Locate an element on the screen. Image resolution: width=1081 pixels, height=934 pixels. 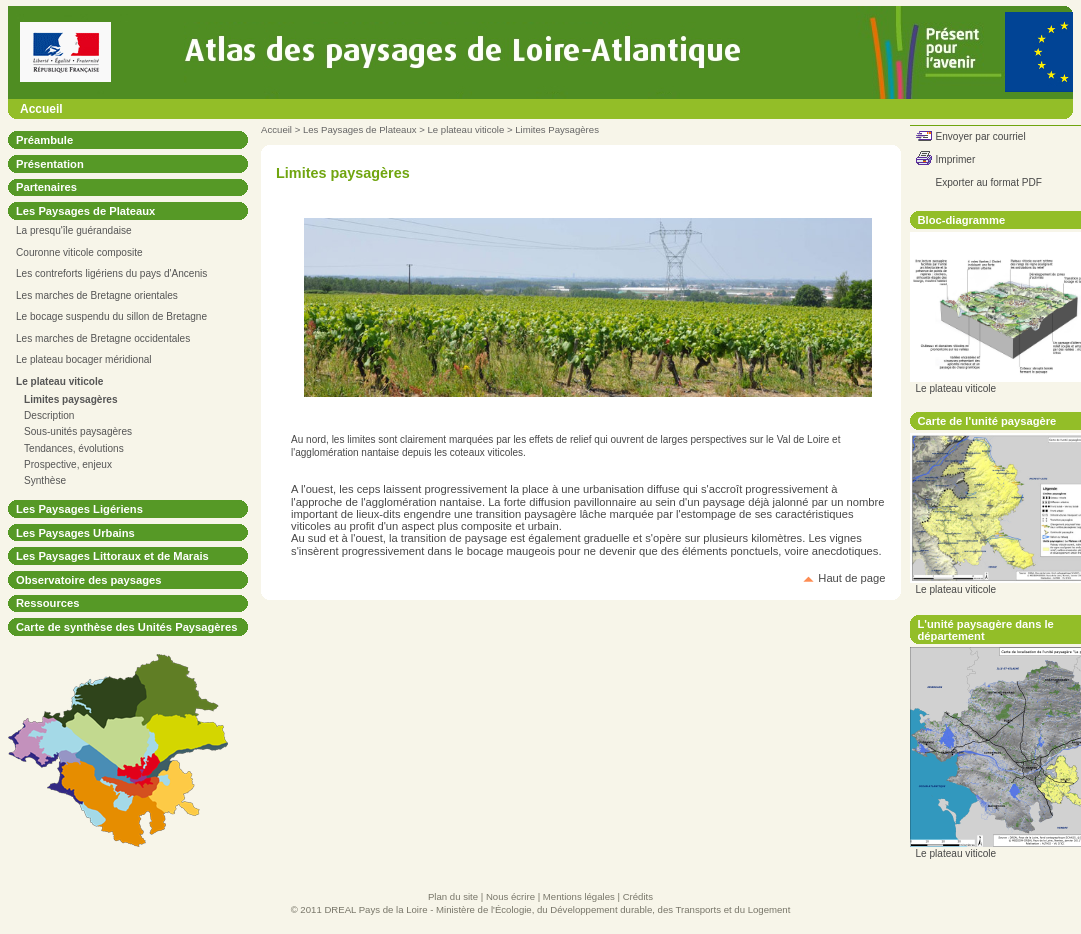
Les Paysages de Plateaux is located at coordinates (360, 129).